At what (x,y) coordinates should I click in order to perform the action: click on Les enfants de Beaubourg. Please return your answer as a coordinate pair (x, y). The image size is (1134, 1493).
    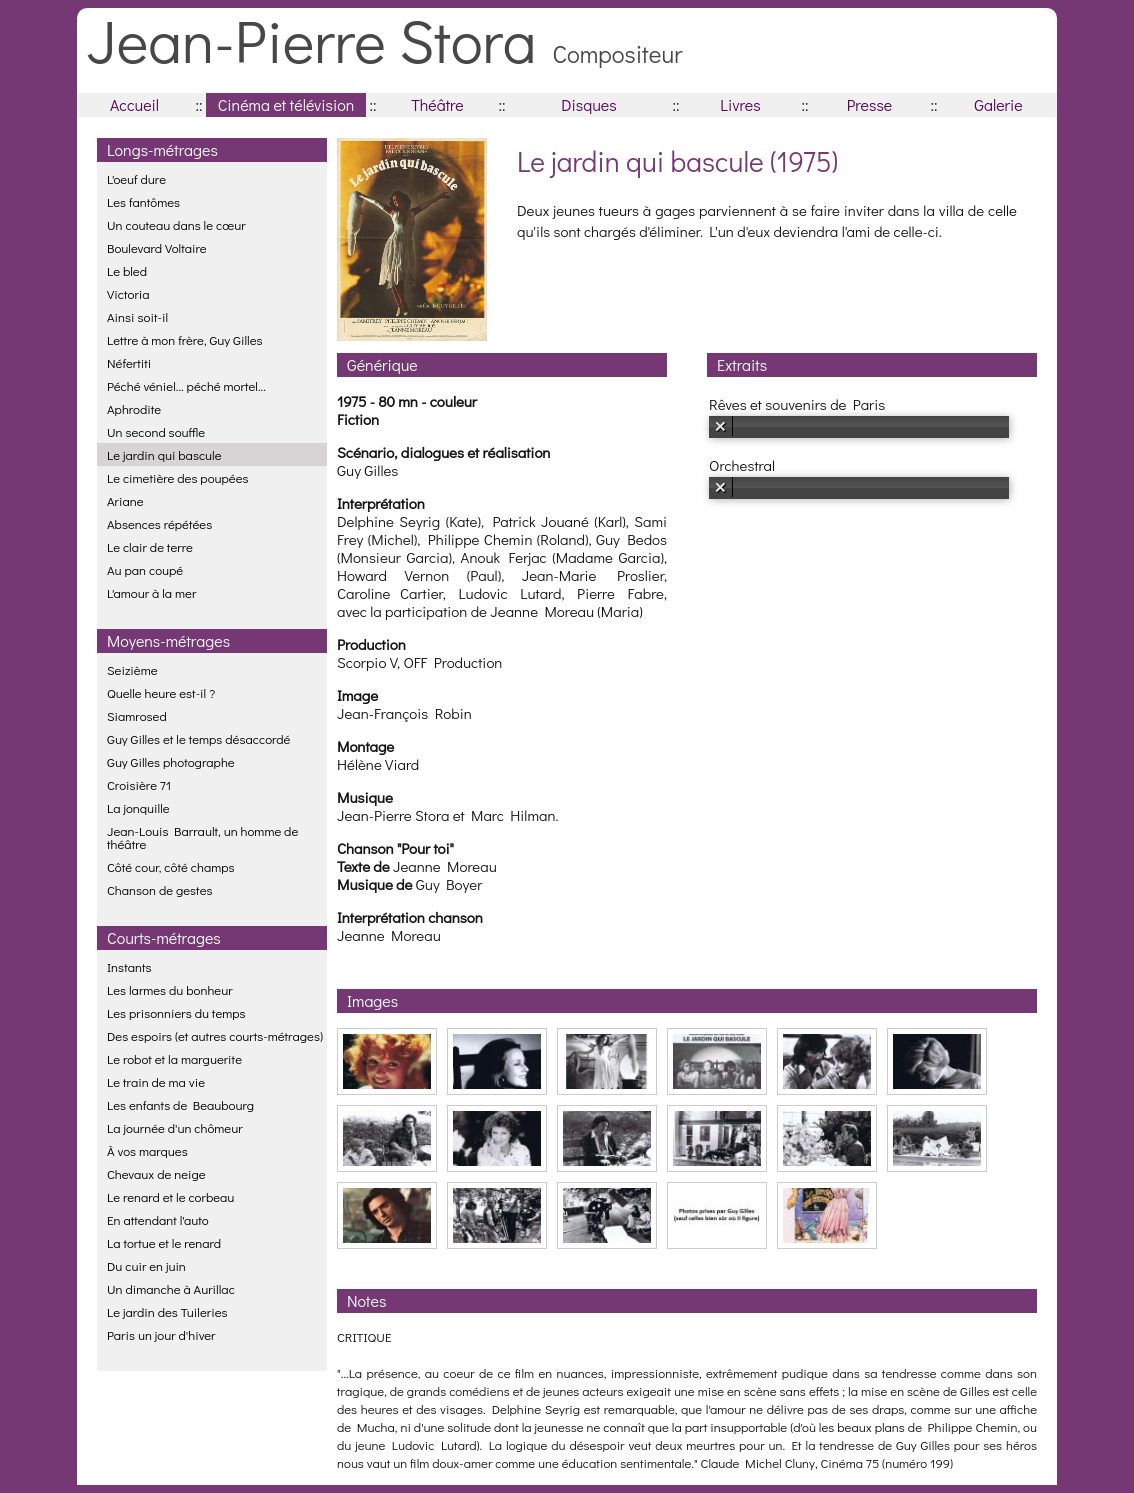
    Looking at the image, I should click on (180, 1104).